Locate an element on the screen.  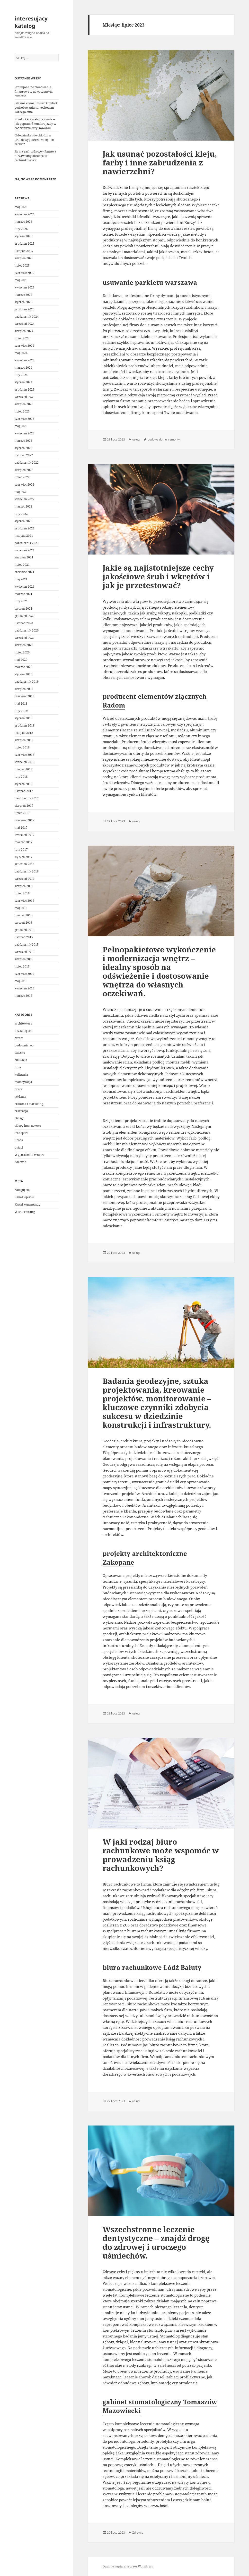
luty 2026 is located at coordinates (21, 229).